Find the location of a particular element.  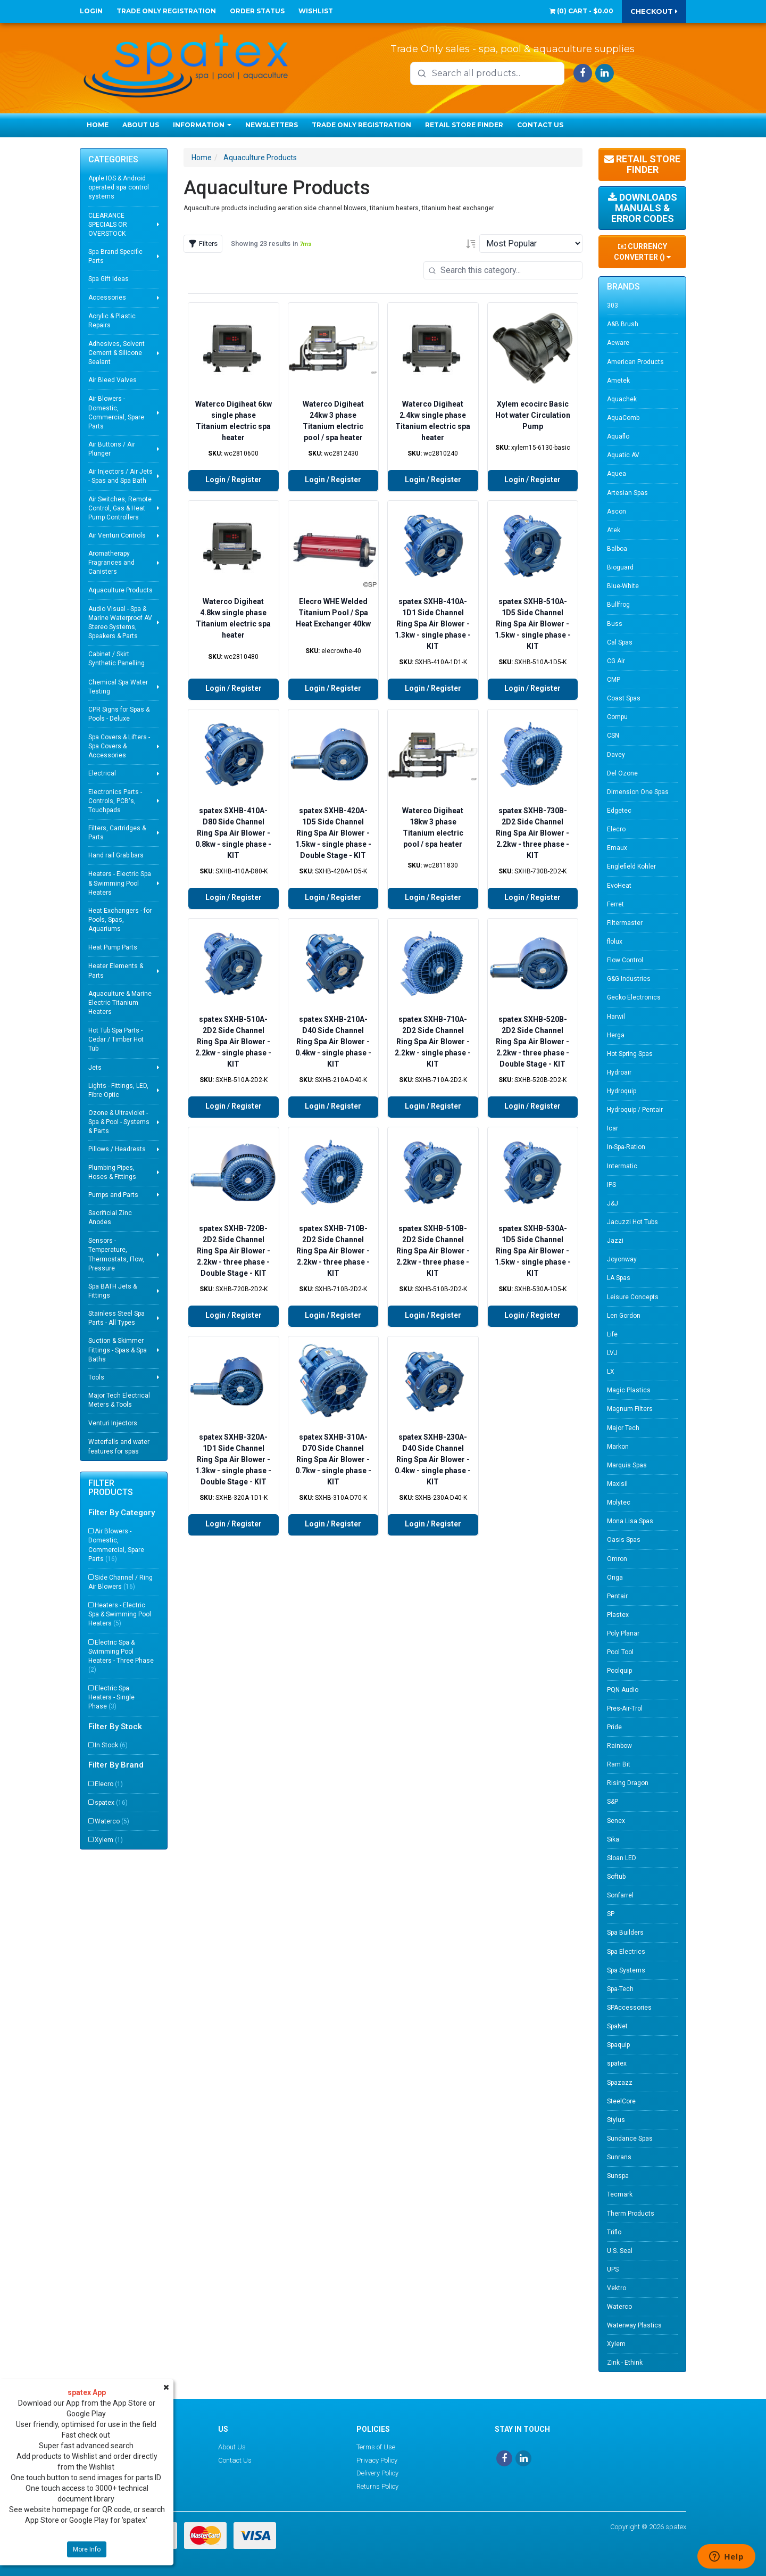

G&G Industries is located at coordinates (629, 978).